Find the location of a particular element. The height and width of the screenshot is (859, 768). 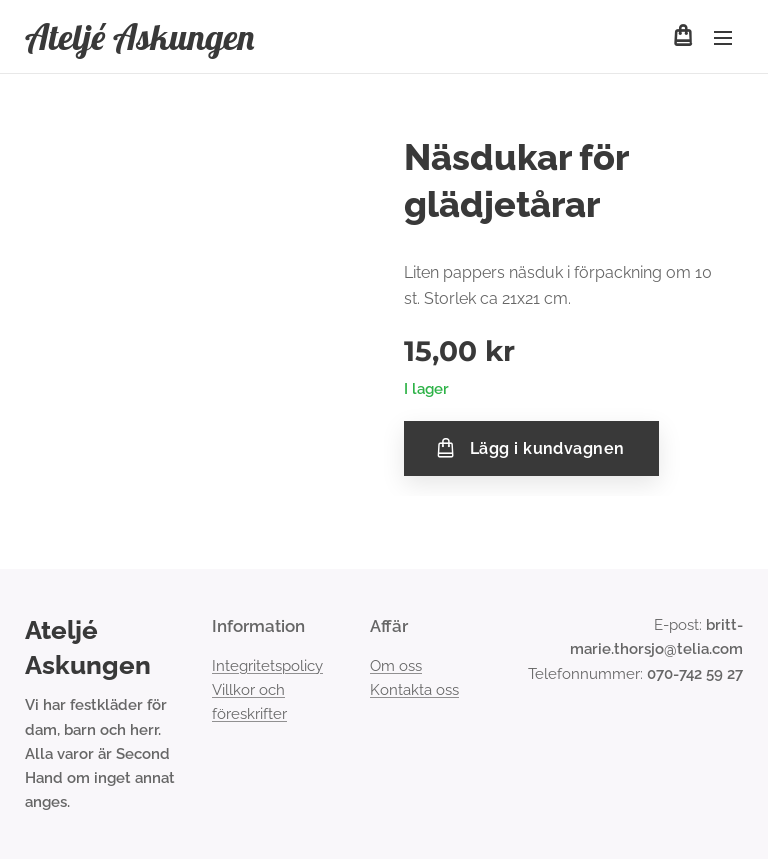

Om oss is located at coordinates (396, 666).